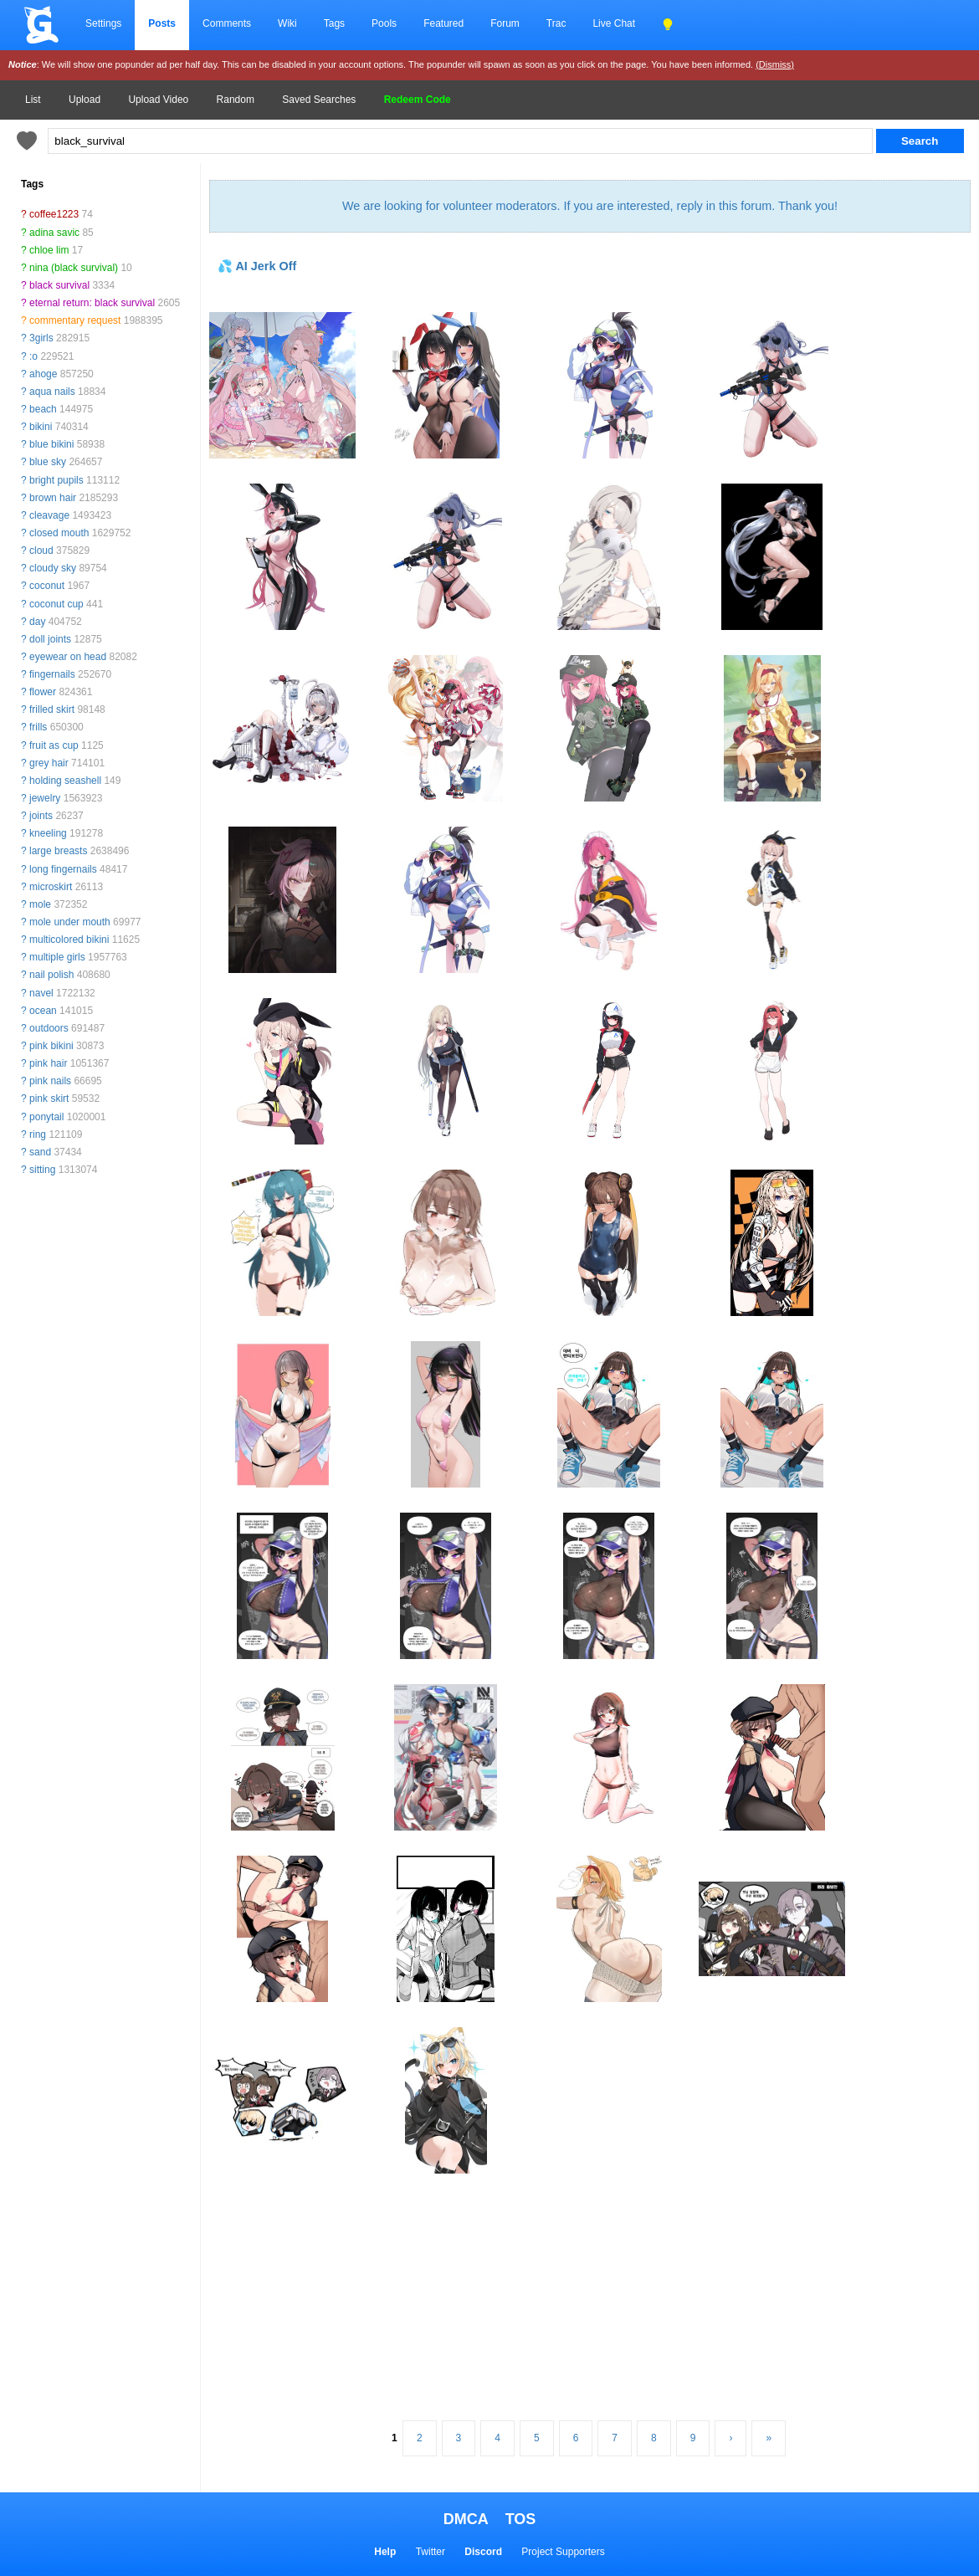 The image size is (979, 2576). I want to click on jewelry, so click(44, 798).